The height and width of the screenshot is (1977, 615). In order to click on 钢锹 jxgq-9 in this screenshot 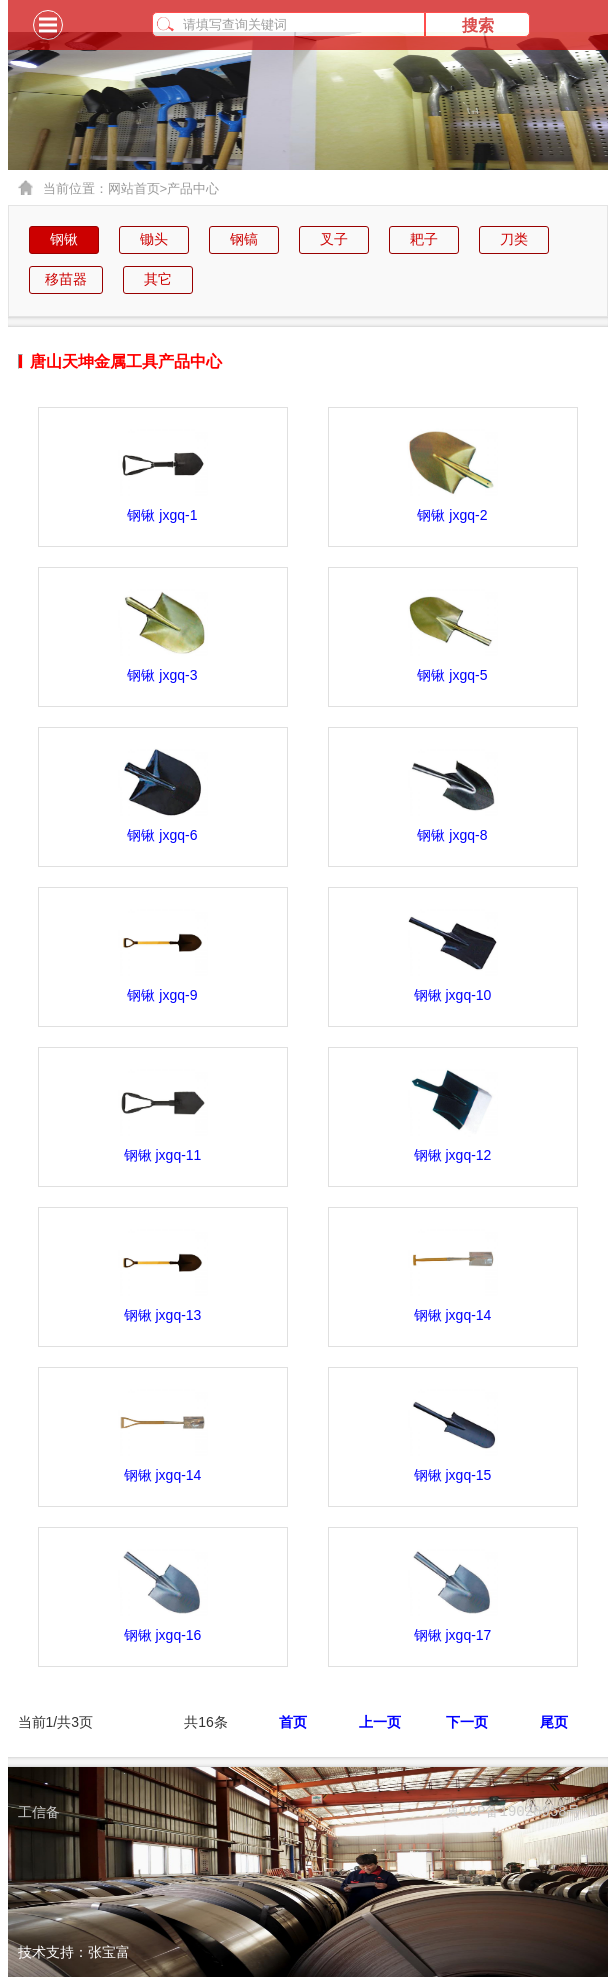, I will do `click(162, 995)`.